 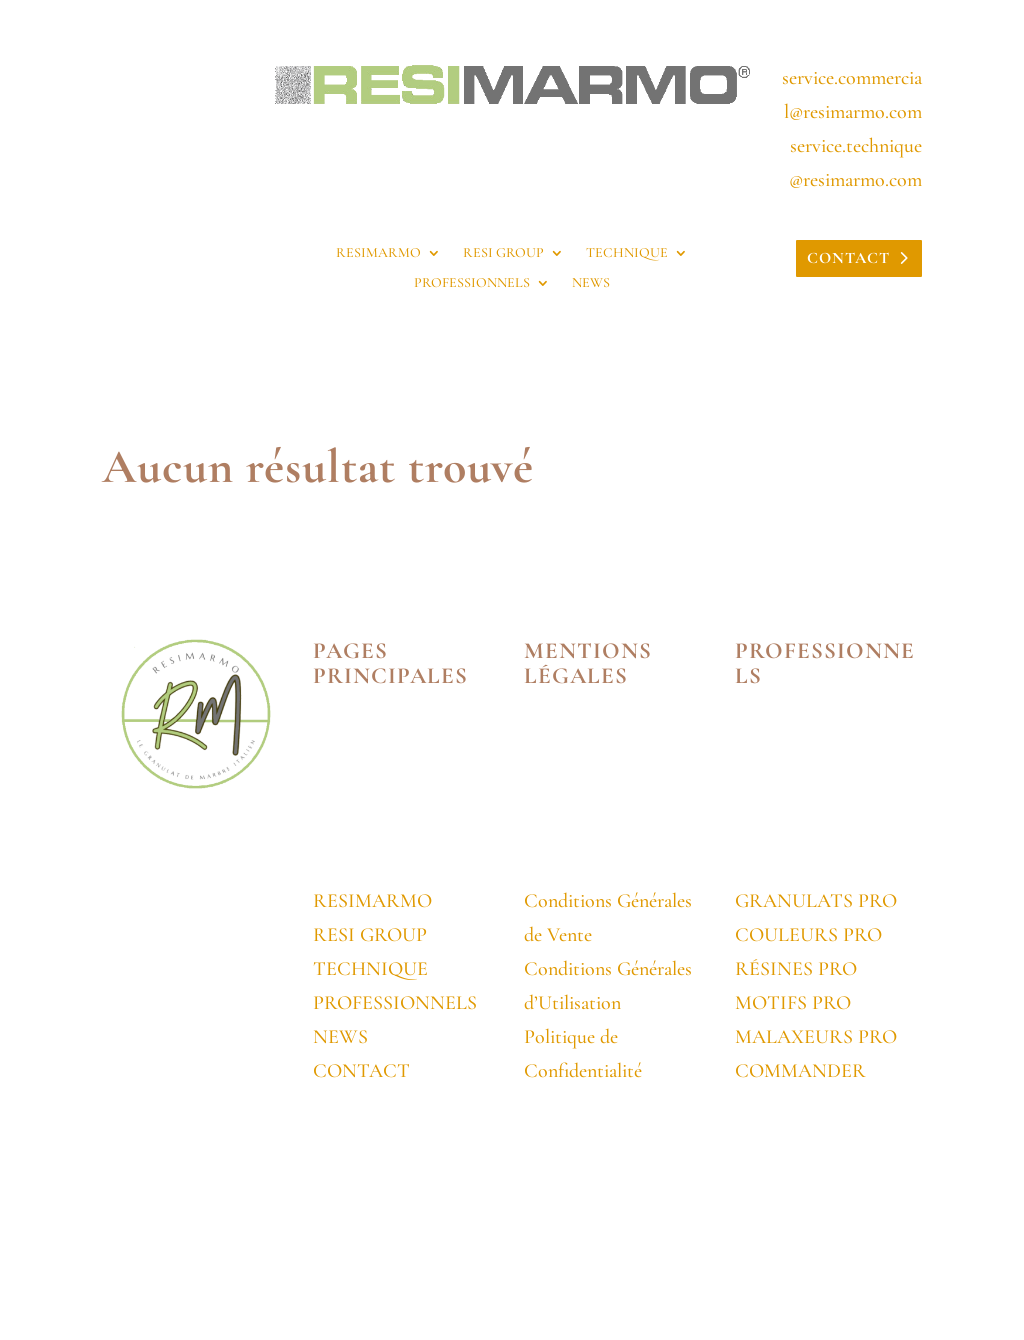 I want to click on PROFESSIONNELS, so click(x=472, y=283).